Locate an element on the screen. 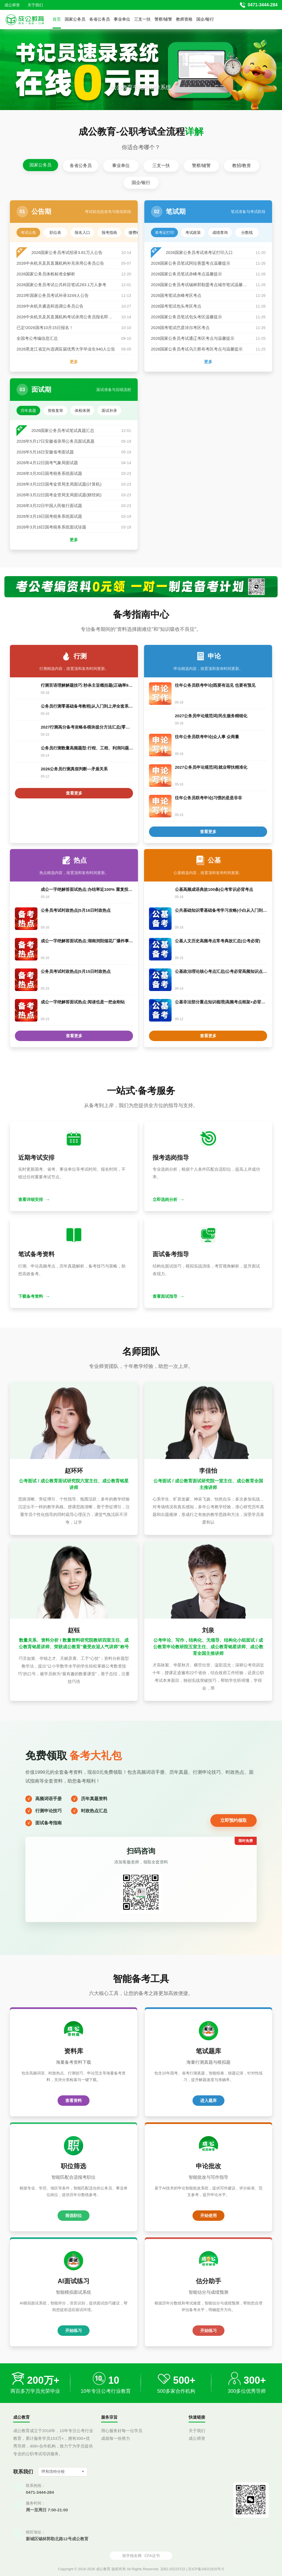  警察/辅警 is located at coordinates (163, 19).